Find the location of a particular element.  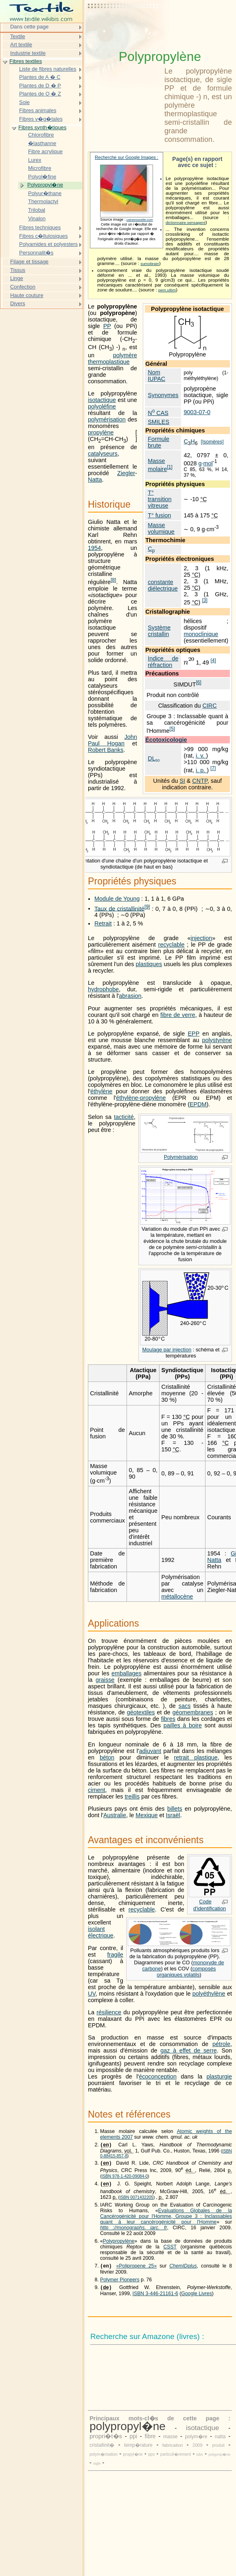

isolant électrique is located at coordinates (100, 1932).